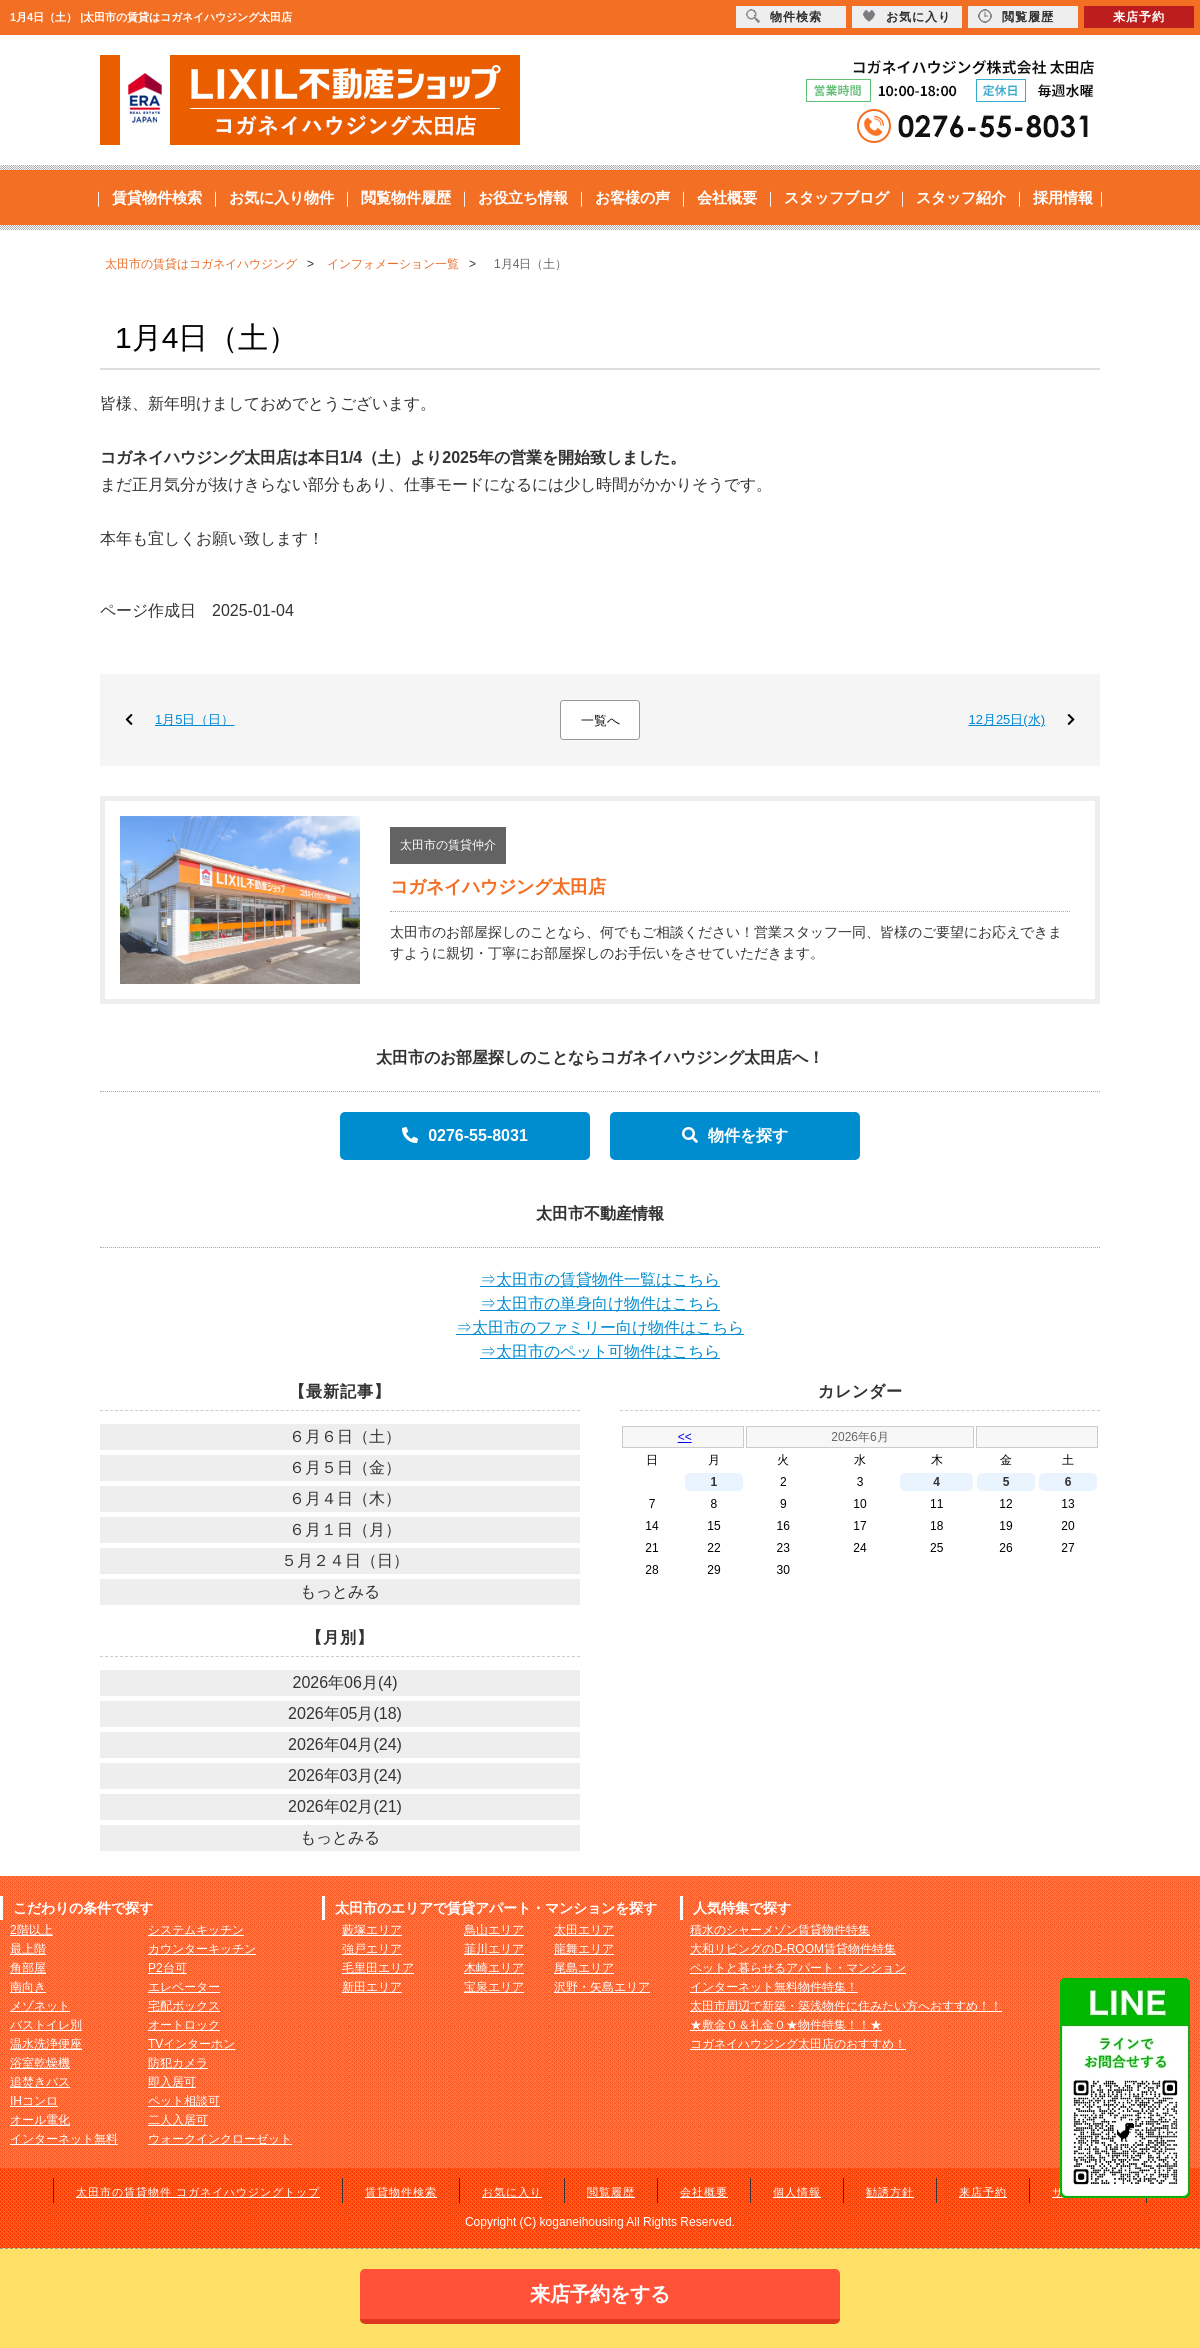 This screenshot has height=2348, width=1200. What do you see at coordinates (40, 2082) in the screenshot?
I see `追焚きバス` at bounding box center [40, 2082].